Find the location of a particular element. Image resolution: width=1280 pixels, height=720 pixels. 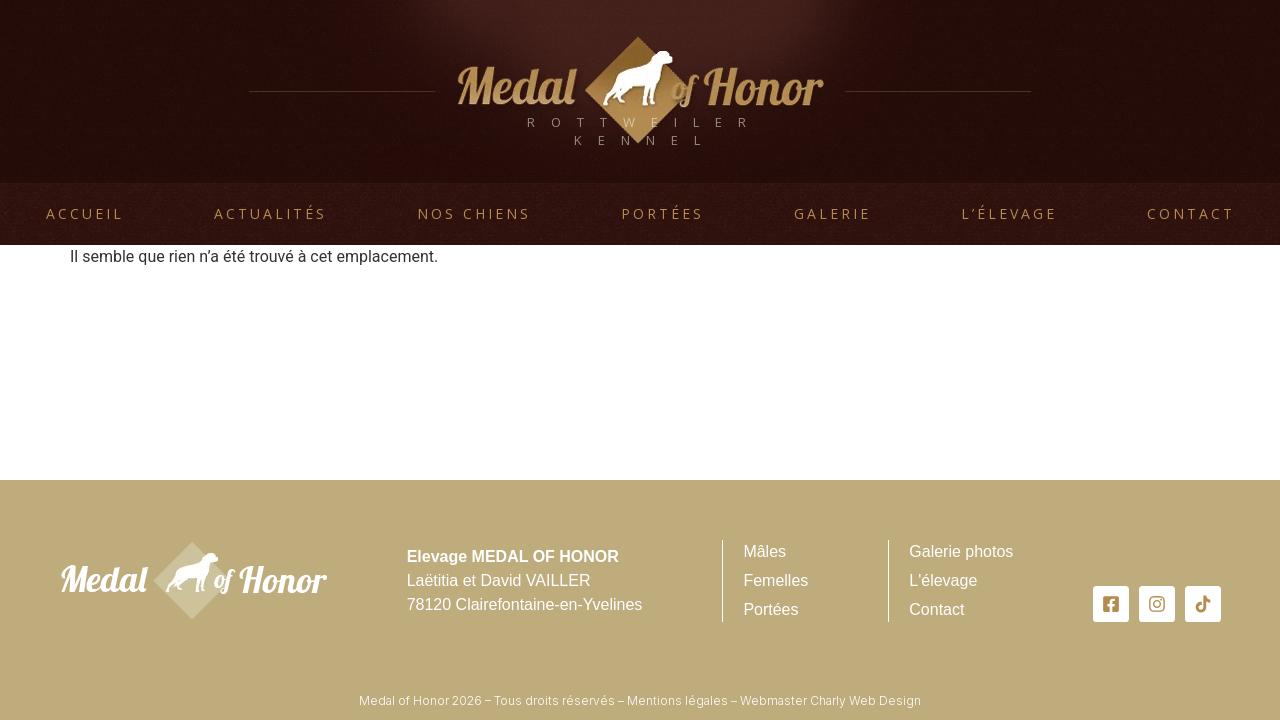

Portées is located at coordinates (662, 213).